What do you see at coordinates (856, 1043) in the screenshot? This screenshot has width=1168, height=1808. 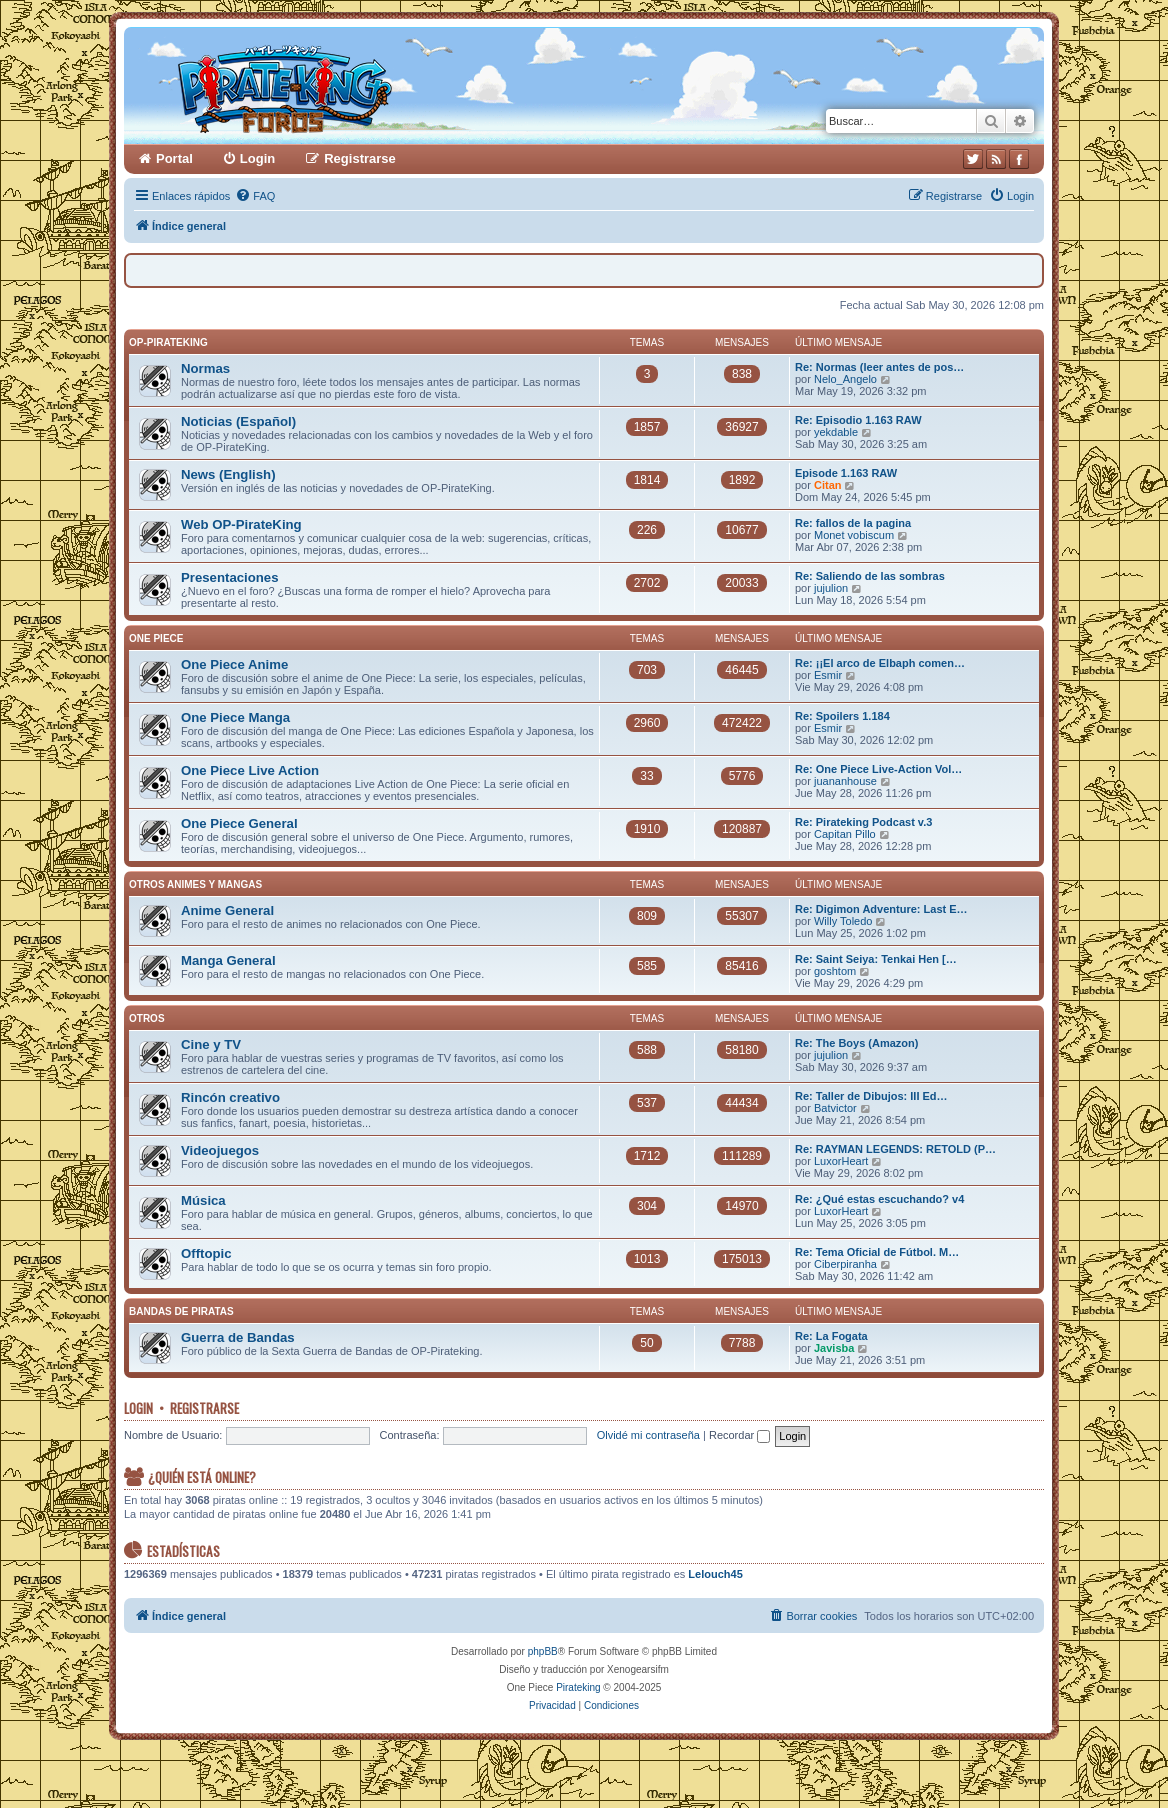 I see `Re: The Boys (Amazon)` at bounding box center [856, 1043].